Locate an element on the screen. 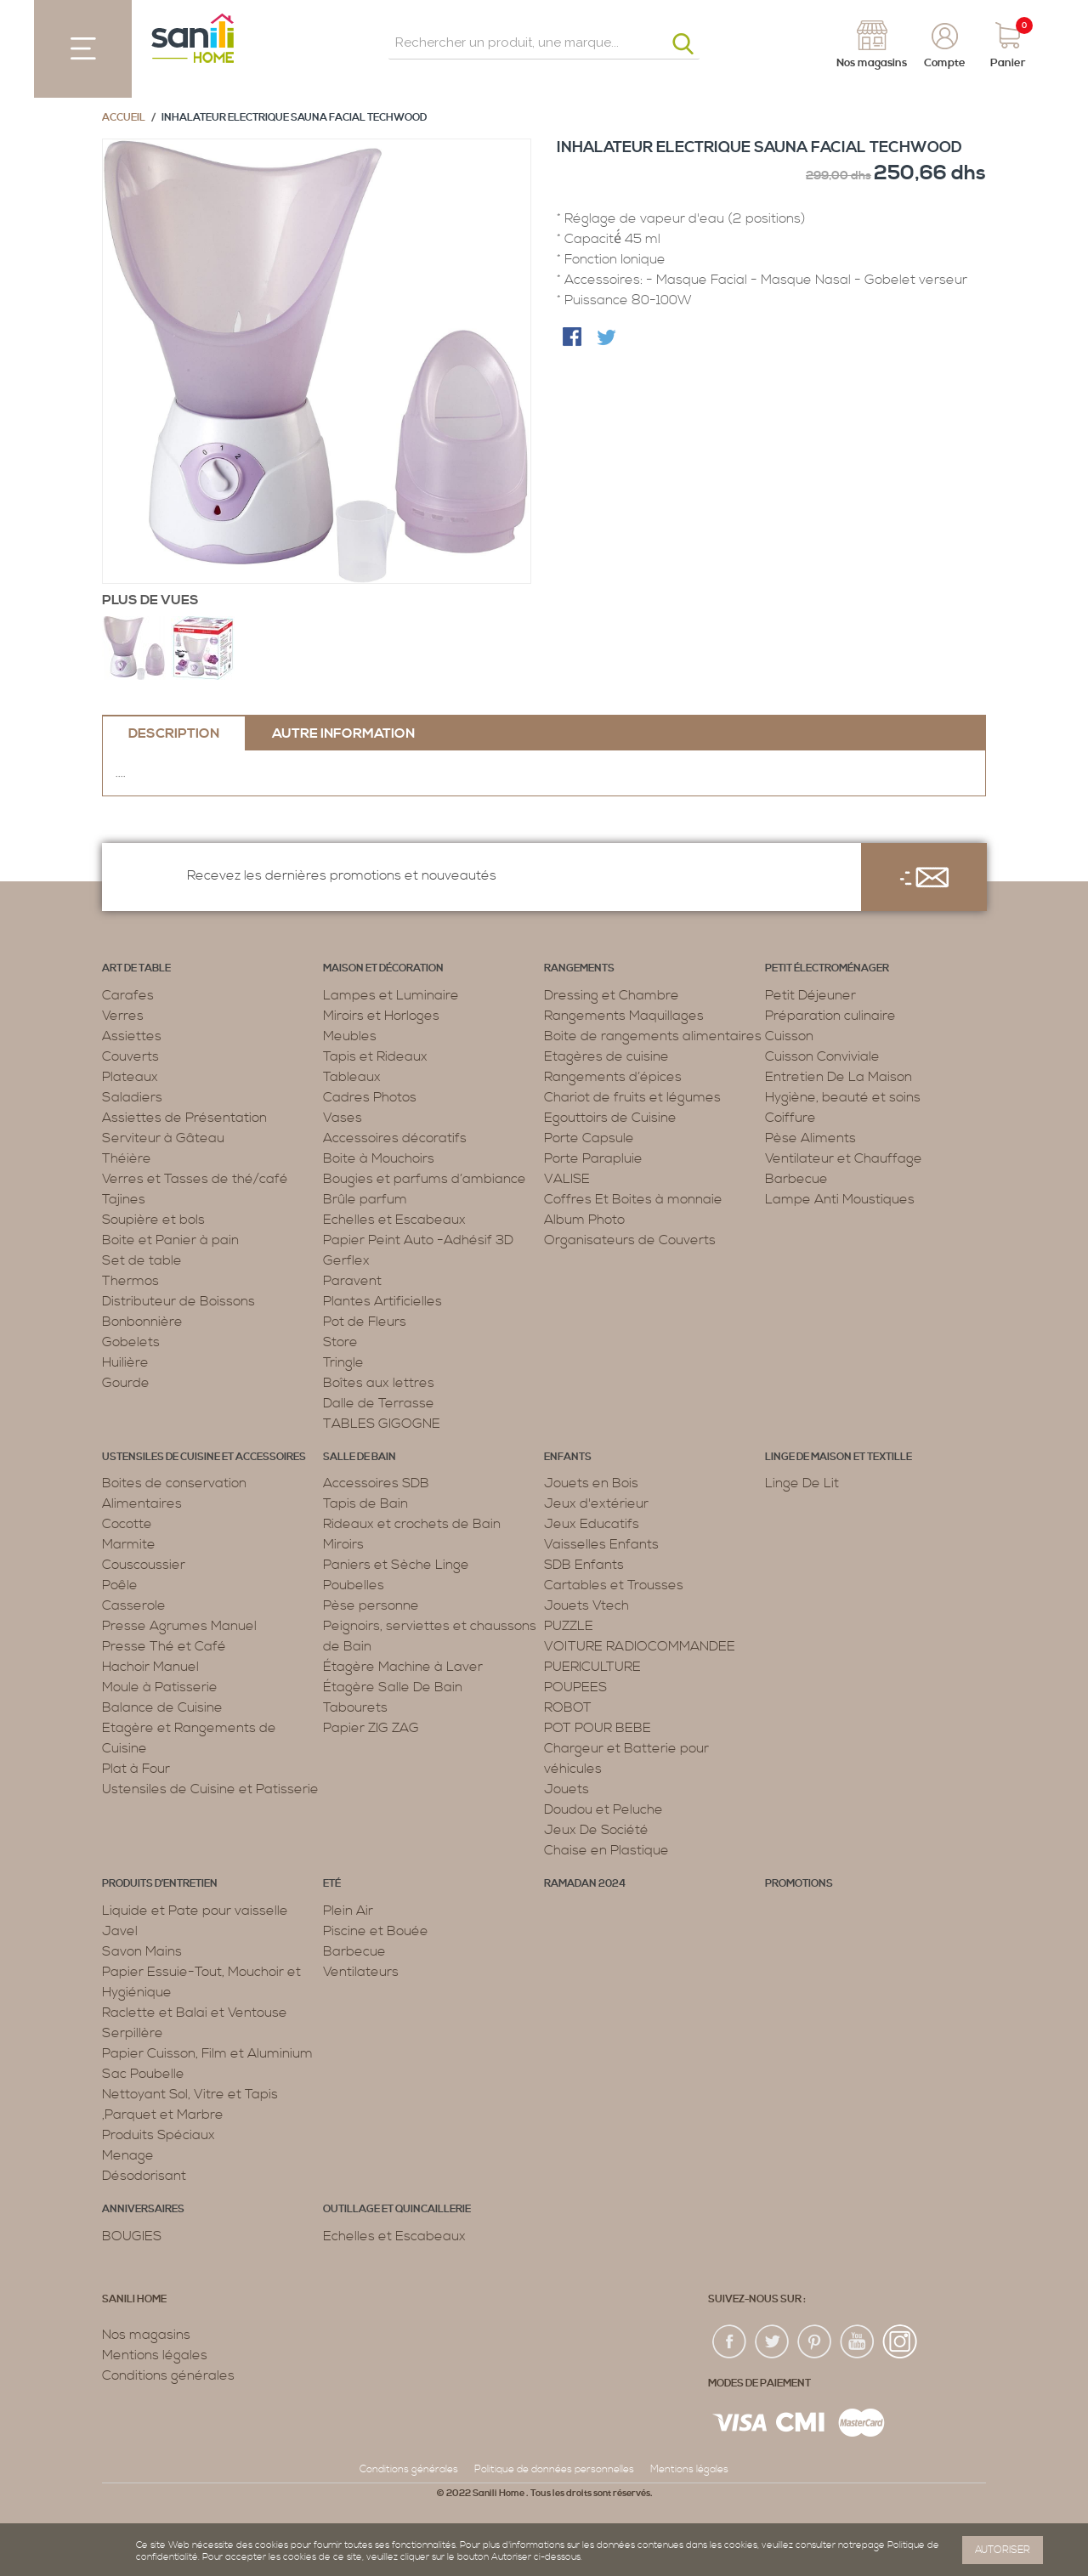 The image size is (1088, 2576). Cadres Photos is located at coordinates (369, 1097).